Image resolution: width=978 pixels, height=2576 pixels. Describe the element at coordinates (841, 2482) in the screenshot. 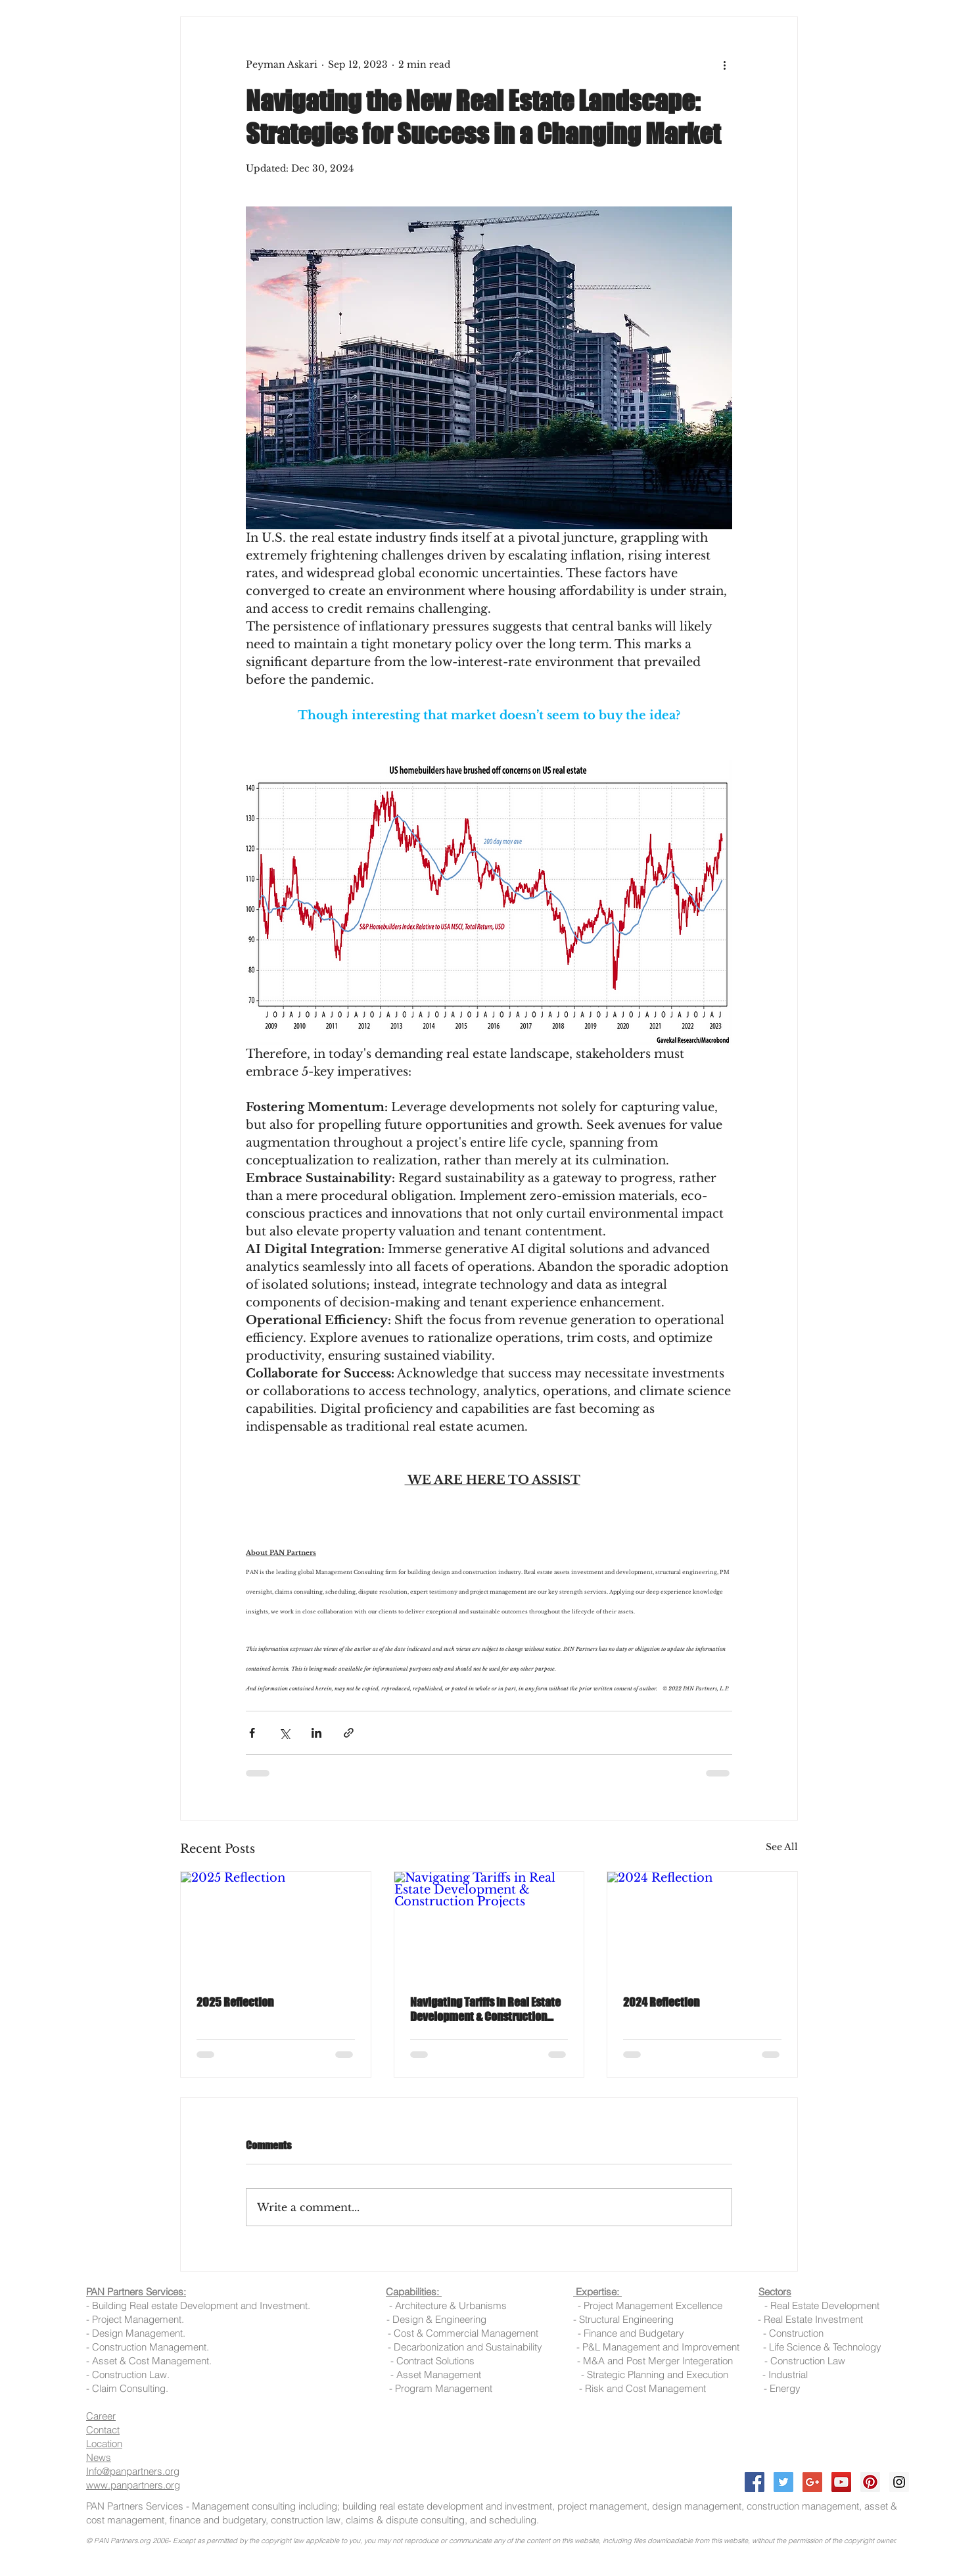

I see `[YouTube Social Icon]` at that location.